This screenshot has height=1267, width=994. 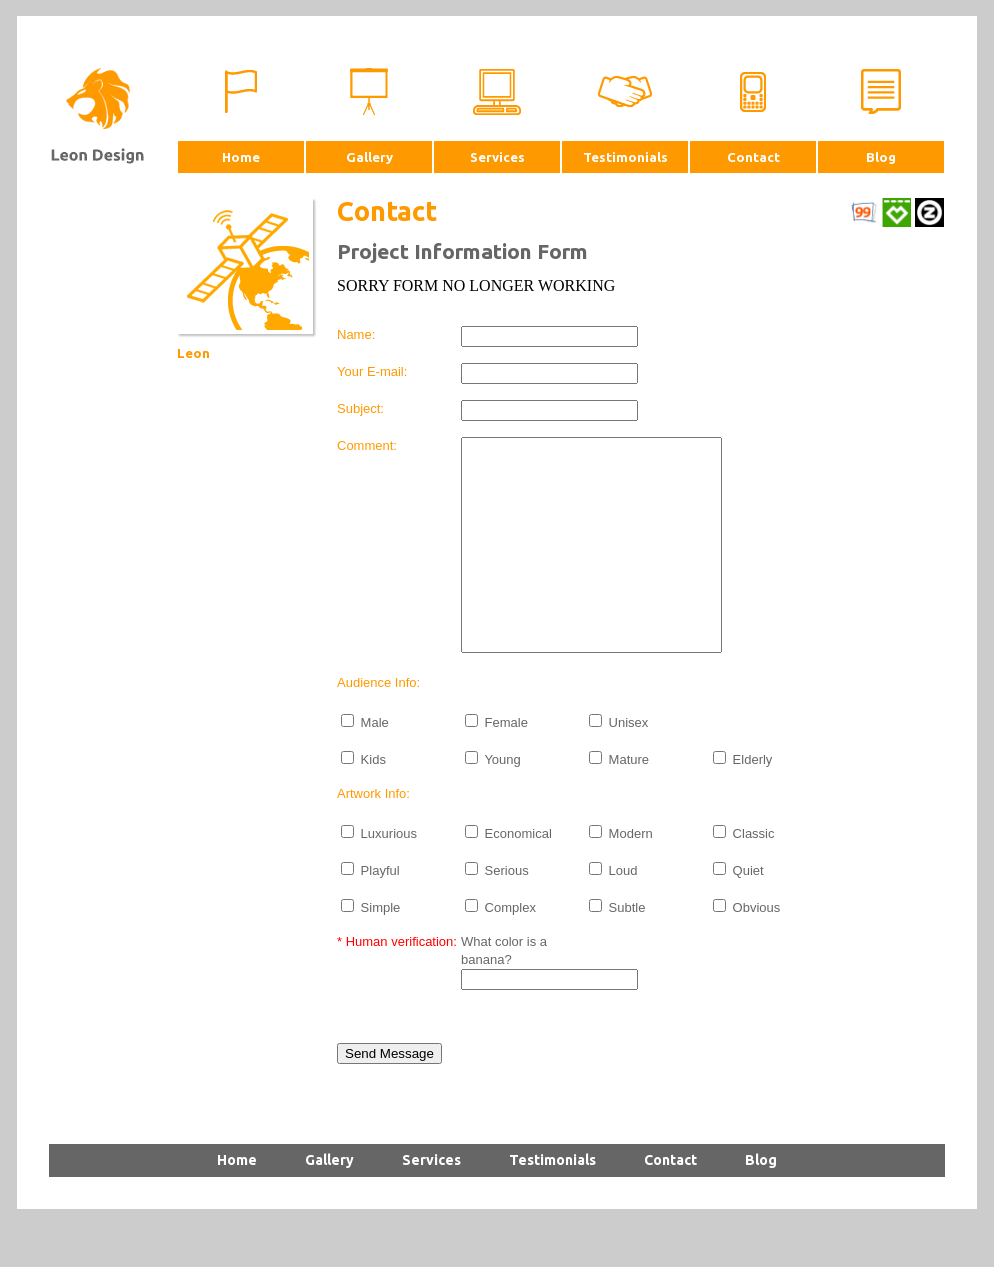 What do you see at coordinates (881, 157) in the screenshot?
I see `Blog` at bounding box center [881, 157].